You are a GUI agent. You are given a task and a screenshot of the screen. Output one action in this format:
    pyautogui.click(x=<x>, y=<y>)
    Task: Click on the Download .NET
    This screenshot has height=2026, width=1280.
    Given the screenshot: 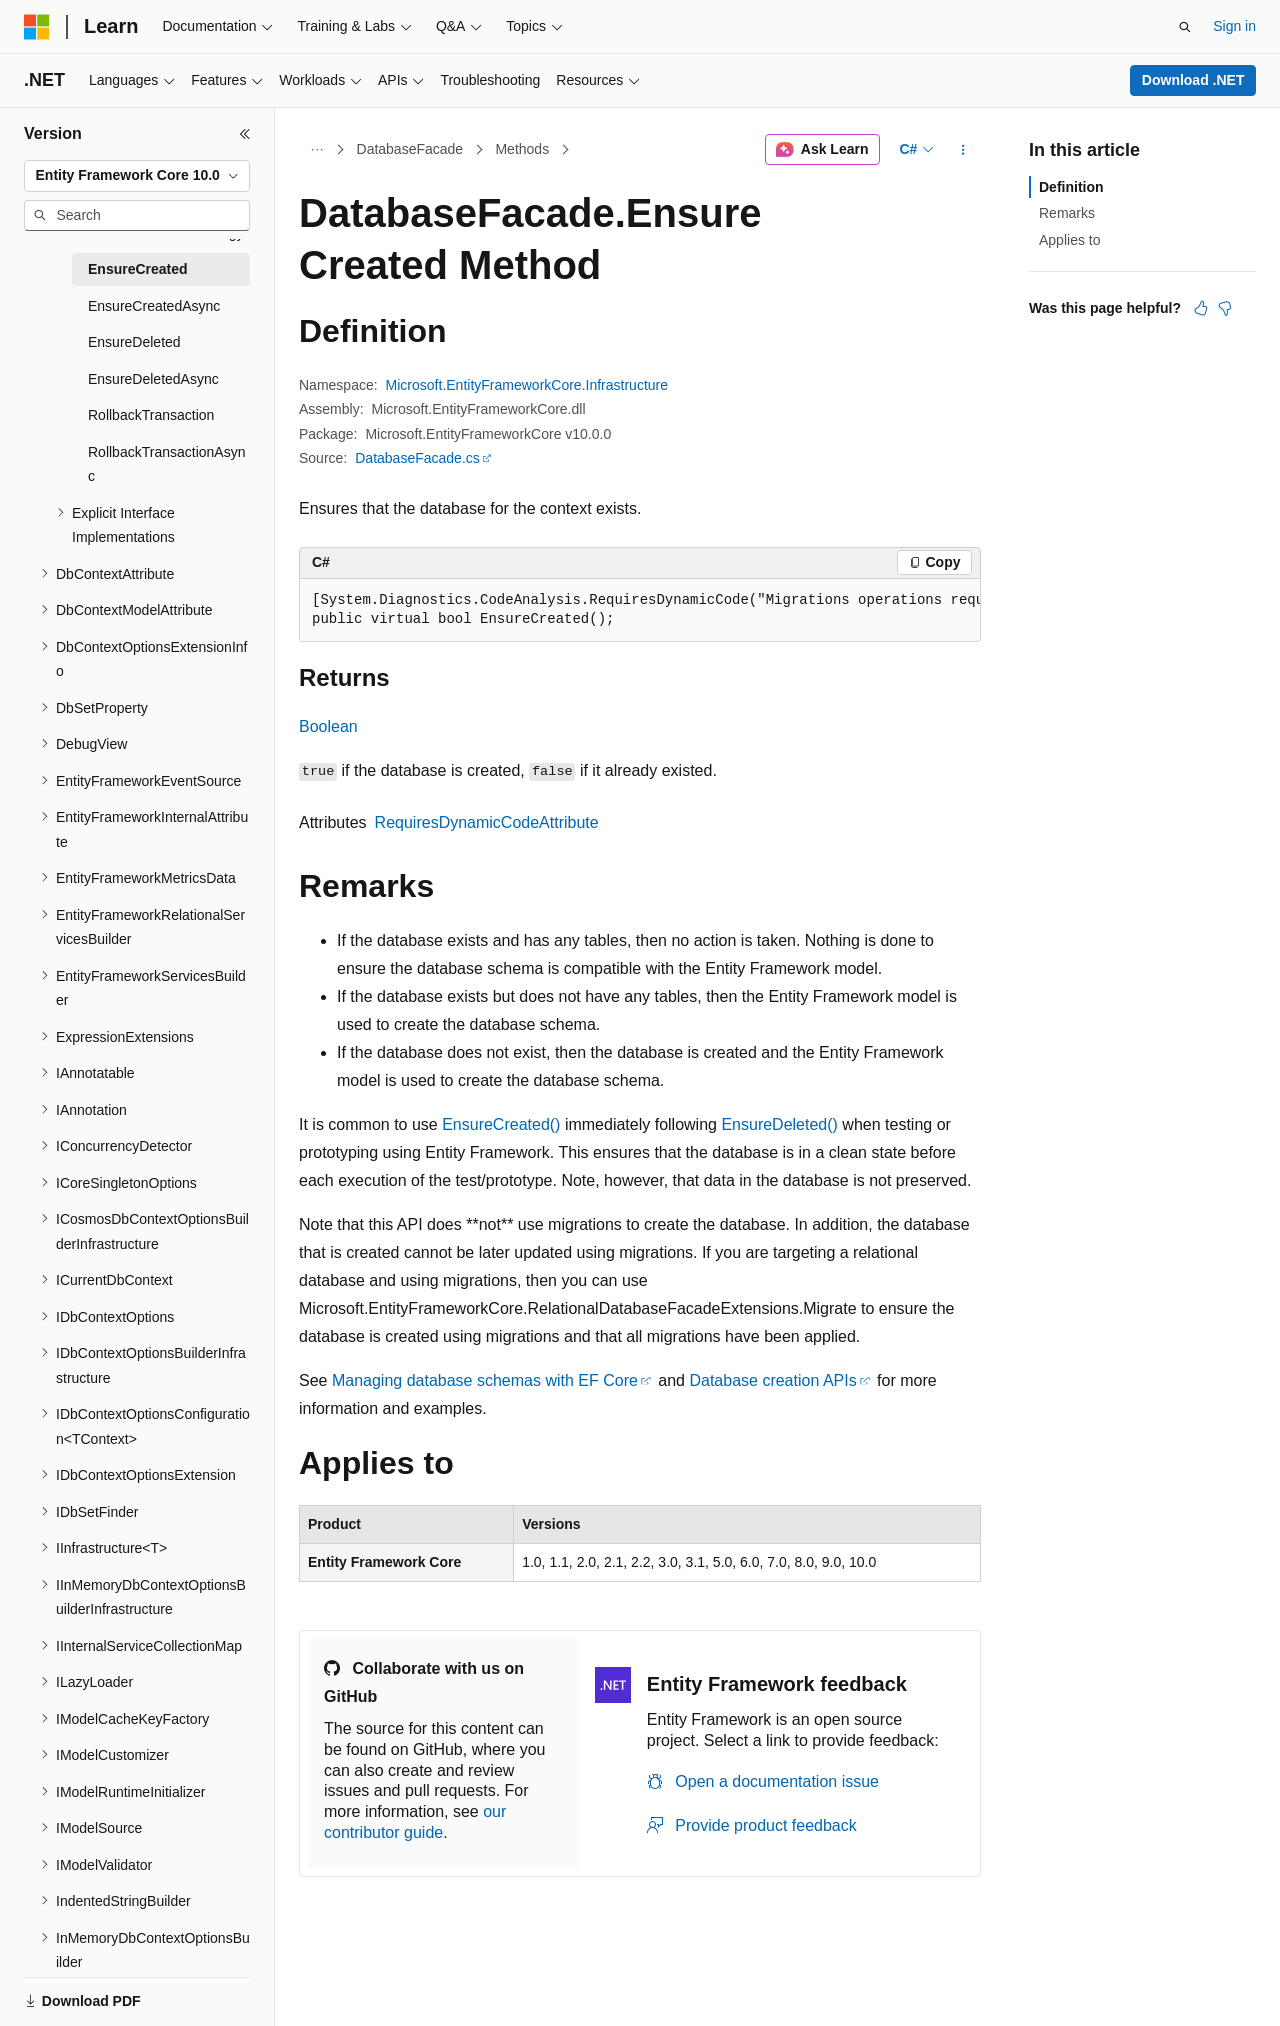 What is the action you would take?
    pyautogui.click(x=1193, y=80)
    